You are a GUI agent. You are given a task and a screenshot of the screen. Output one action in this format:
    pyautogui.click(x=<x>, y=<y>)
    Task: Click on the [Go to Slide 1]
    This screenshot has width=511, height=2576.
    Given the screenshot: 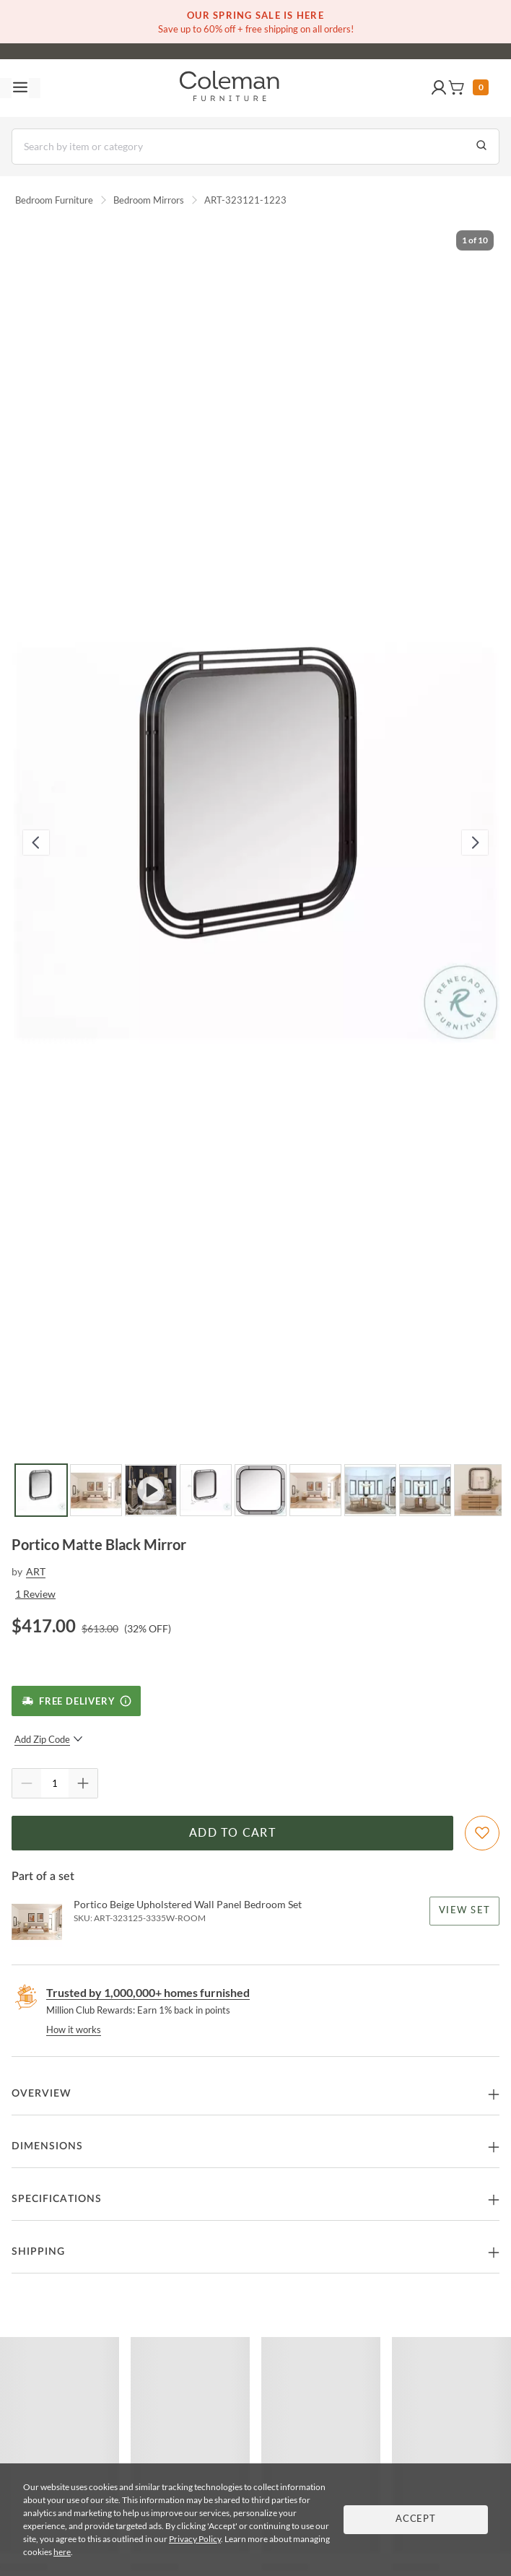 What is the action you would take?
    pyautogui.click(x=41, y=1490)
    